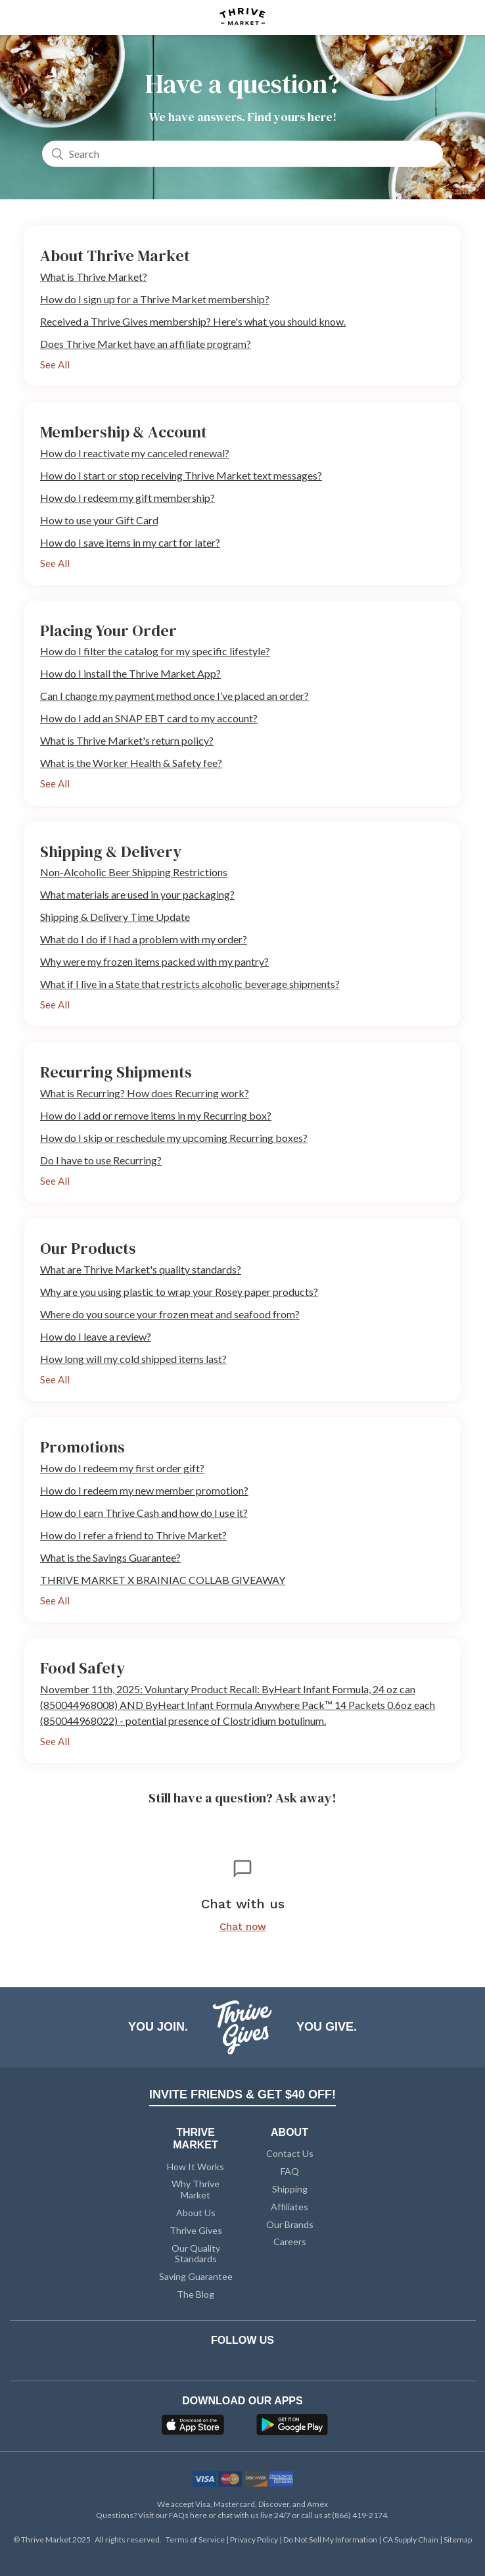 This screenshot has height=2576, width=485. I want to click on [Thrive Market], so click(242, 17).